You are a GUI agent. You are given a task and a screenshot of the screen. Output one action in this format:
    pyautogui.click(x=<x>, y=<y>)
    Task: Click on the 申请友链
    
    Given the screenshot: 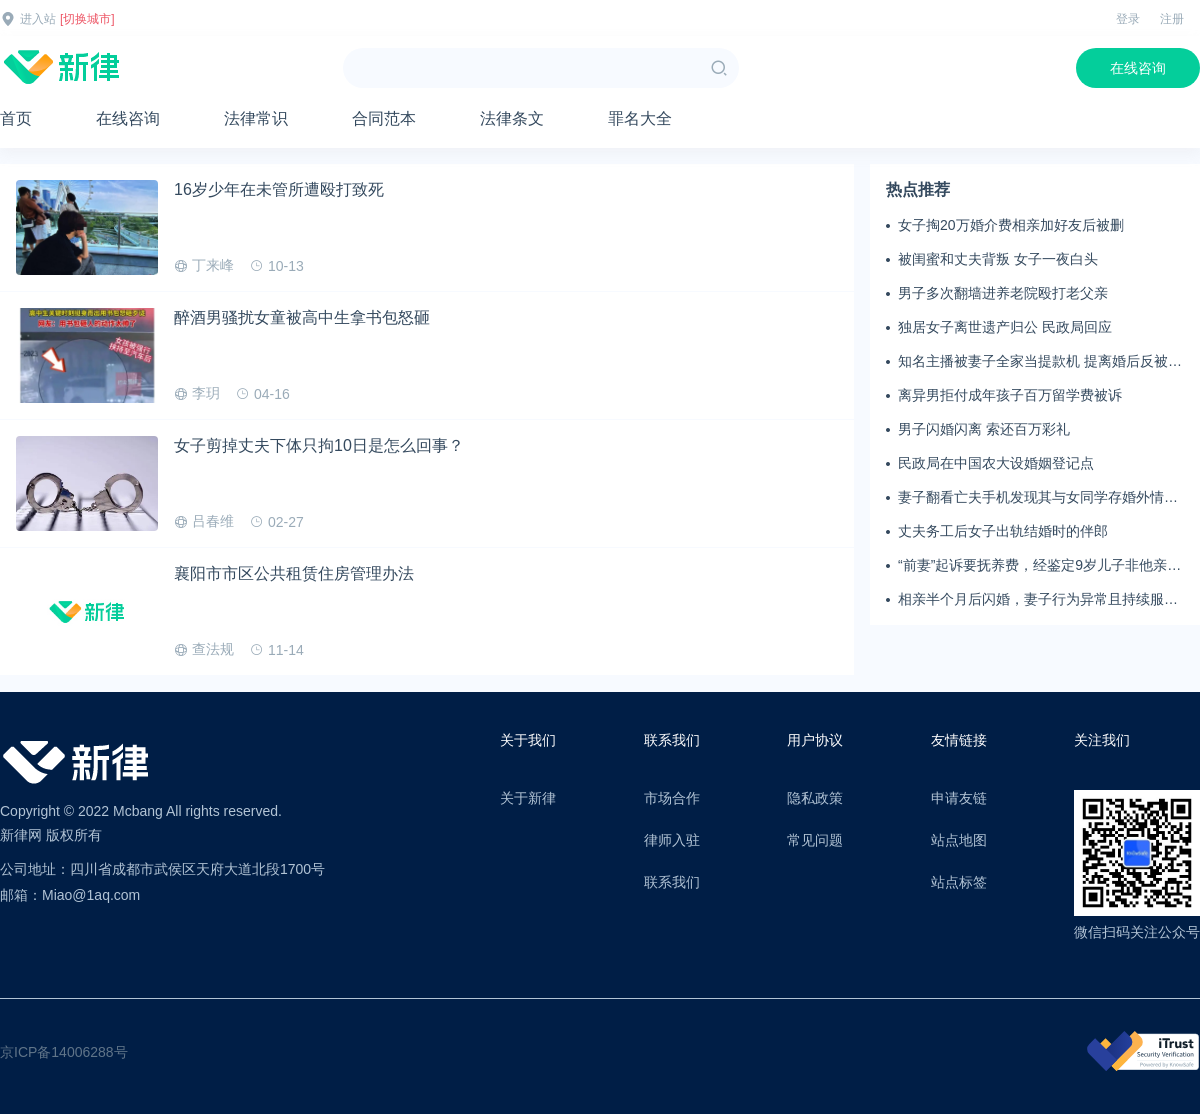 What is the action you would take?
    pyautogui.click(x=959, y=798)
    